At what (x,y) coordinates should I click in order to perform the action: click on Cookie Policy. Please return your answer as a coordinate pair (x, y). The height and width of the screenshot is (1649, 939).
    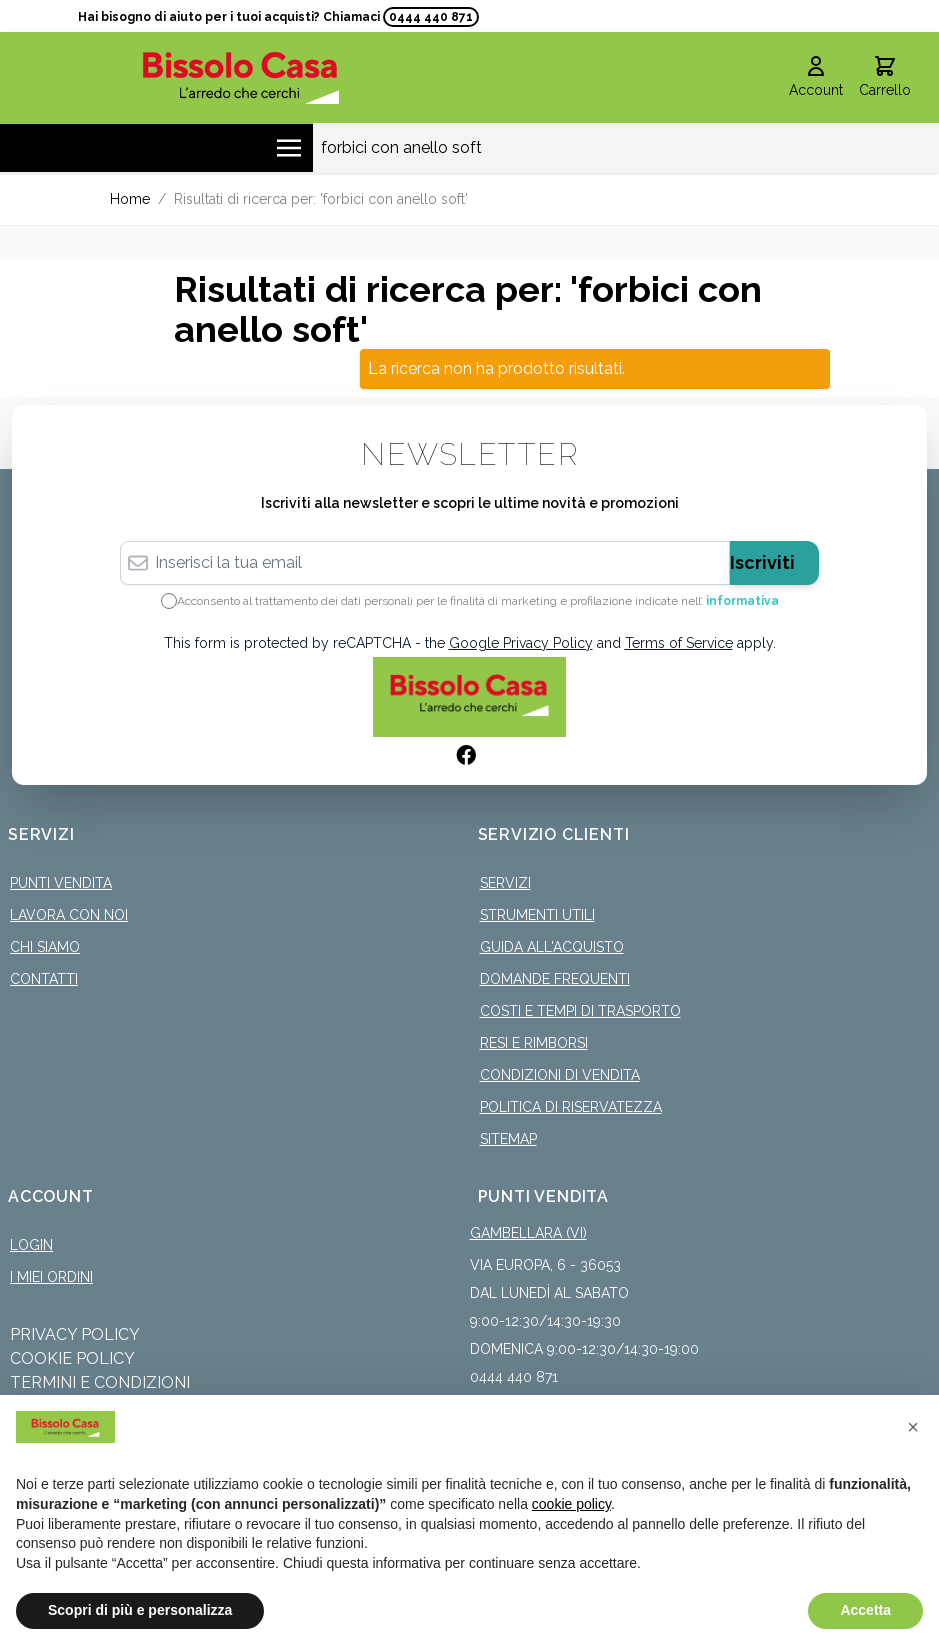
    Looking at the image, I should click on (72, 1358).